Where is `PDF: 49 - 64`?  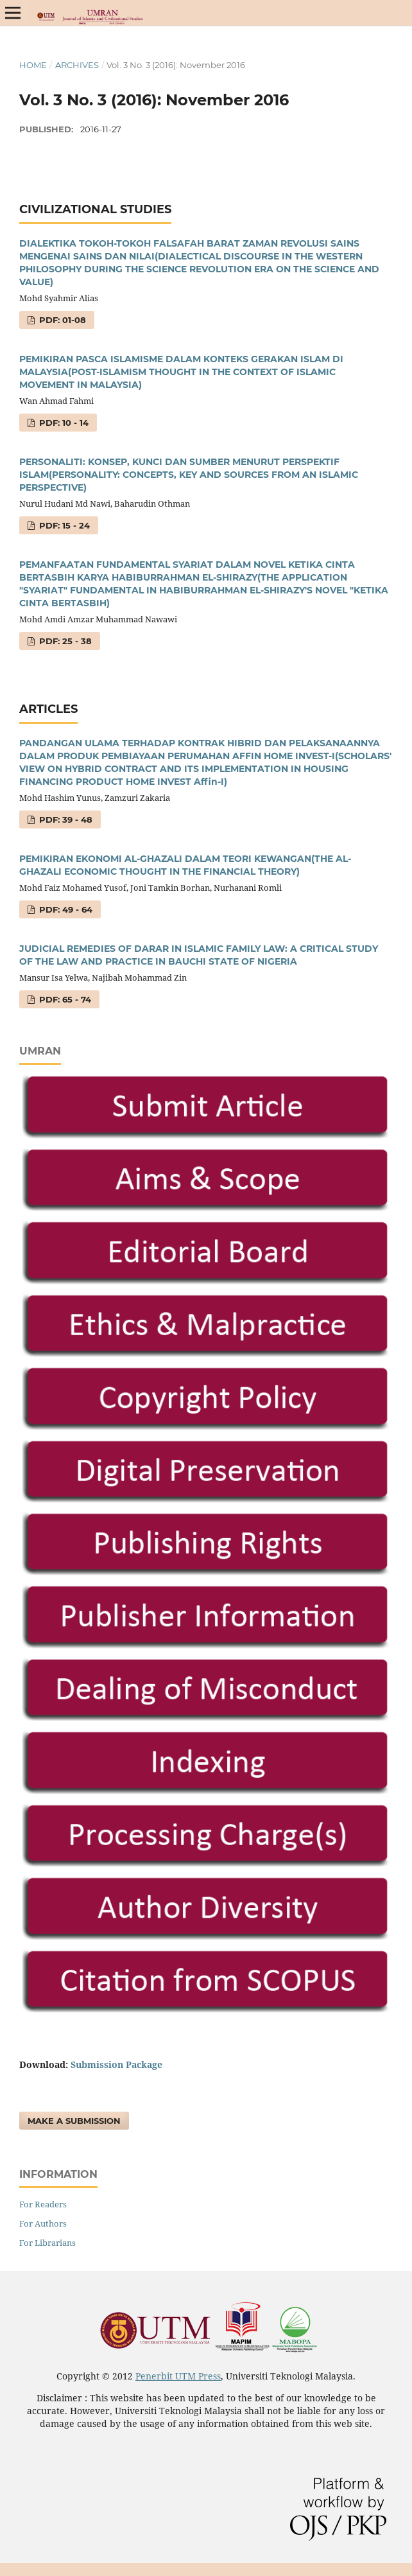 PDF: 49 - 64 is located at coordinates (64, 909).